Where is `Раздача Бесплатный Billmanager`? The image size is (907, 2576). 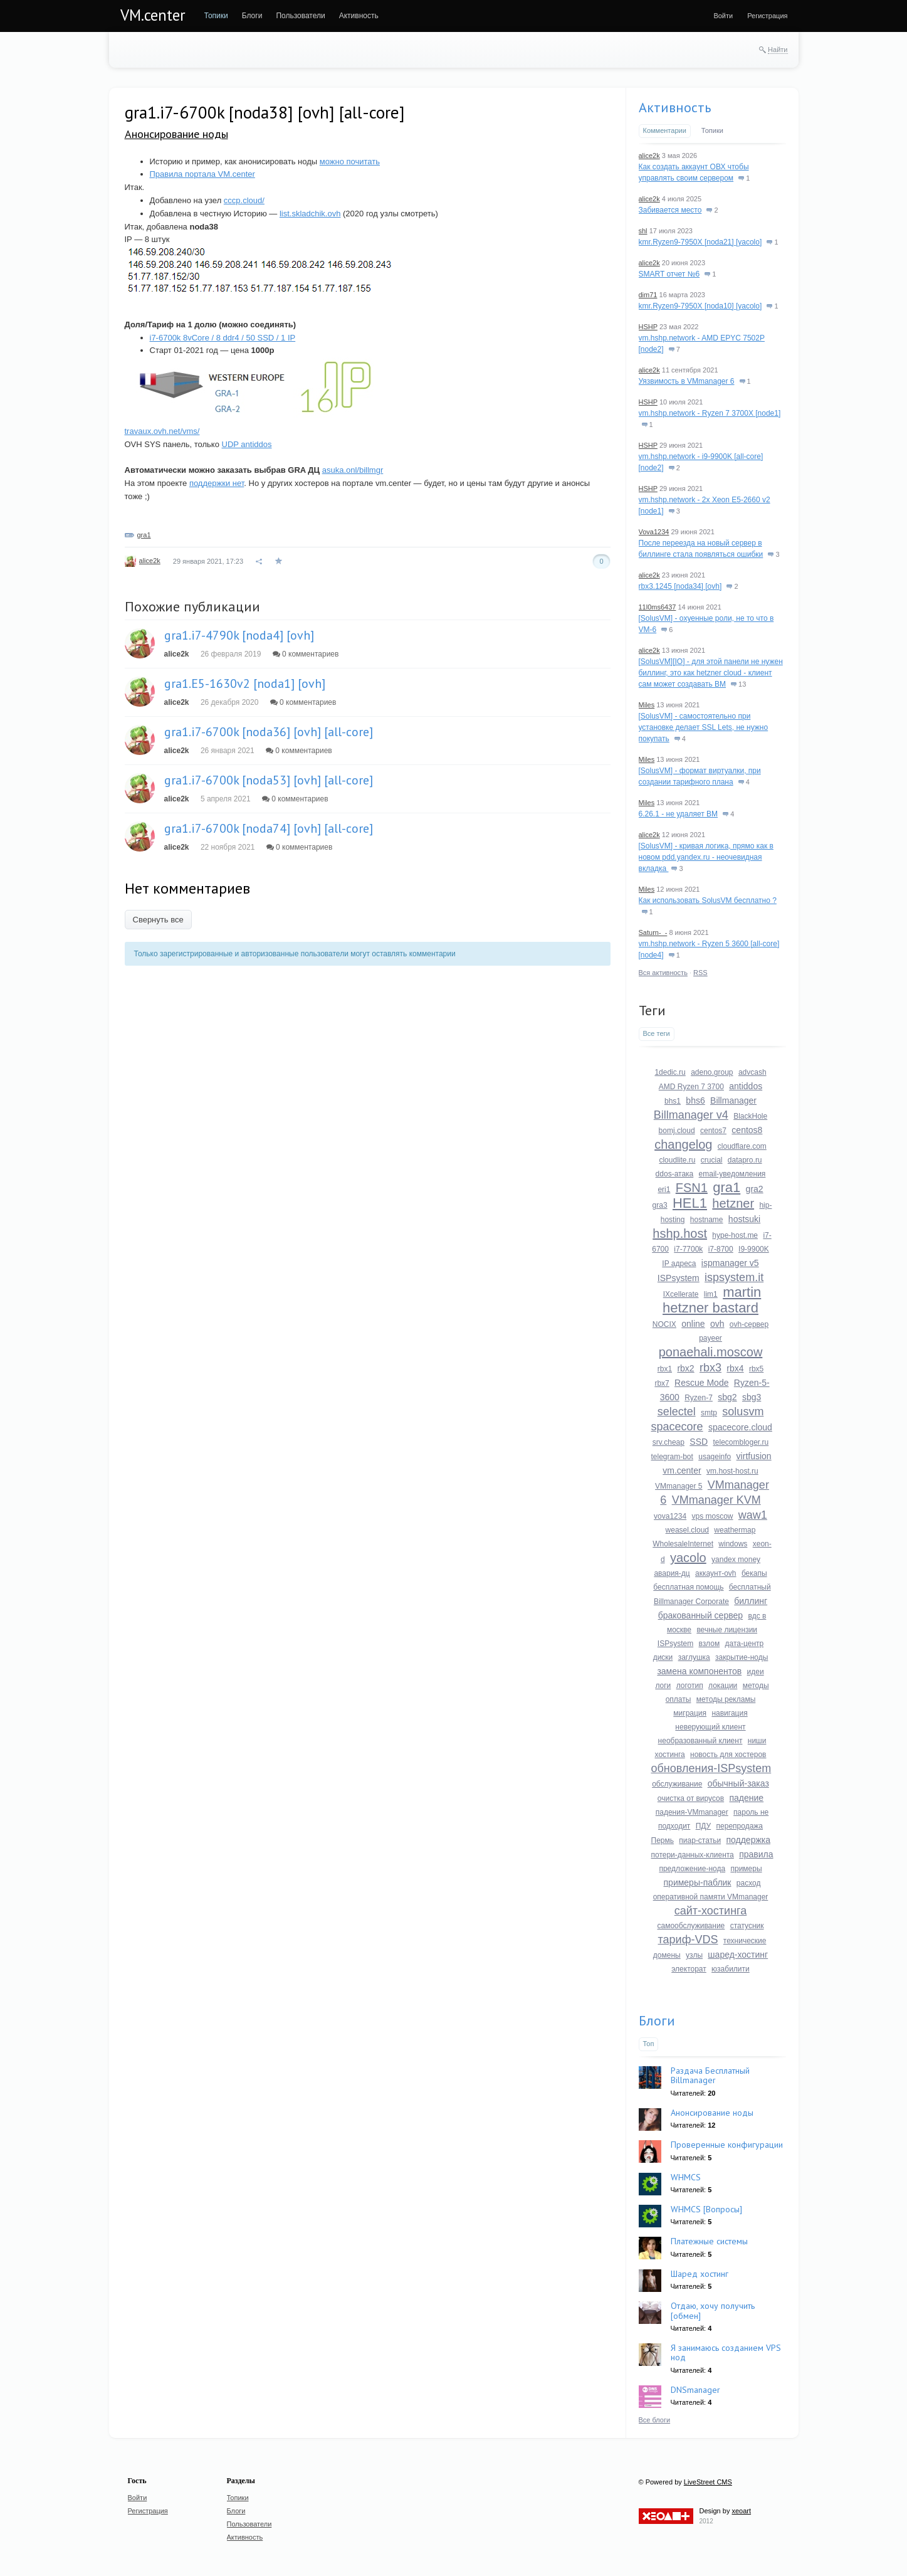 Раздача Бесплатный Billmanager is located at coordinates (710, 2075).